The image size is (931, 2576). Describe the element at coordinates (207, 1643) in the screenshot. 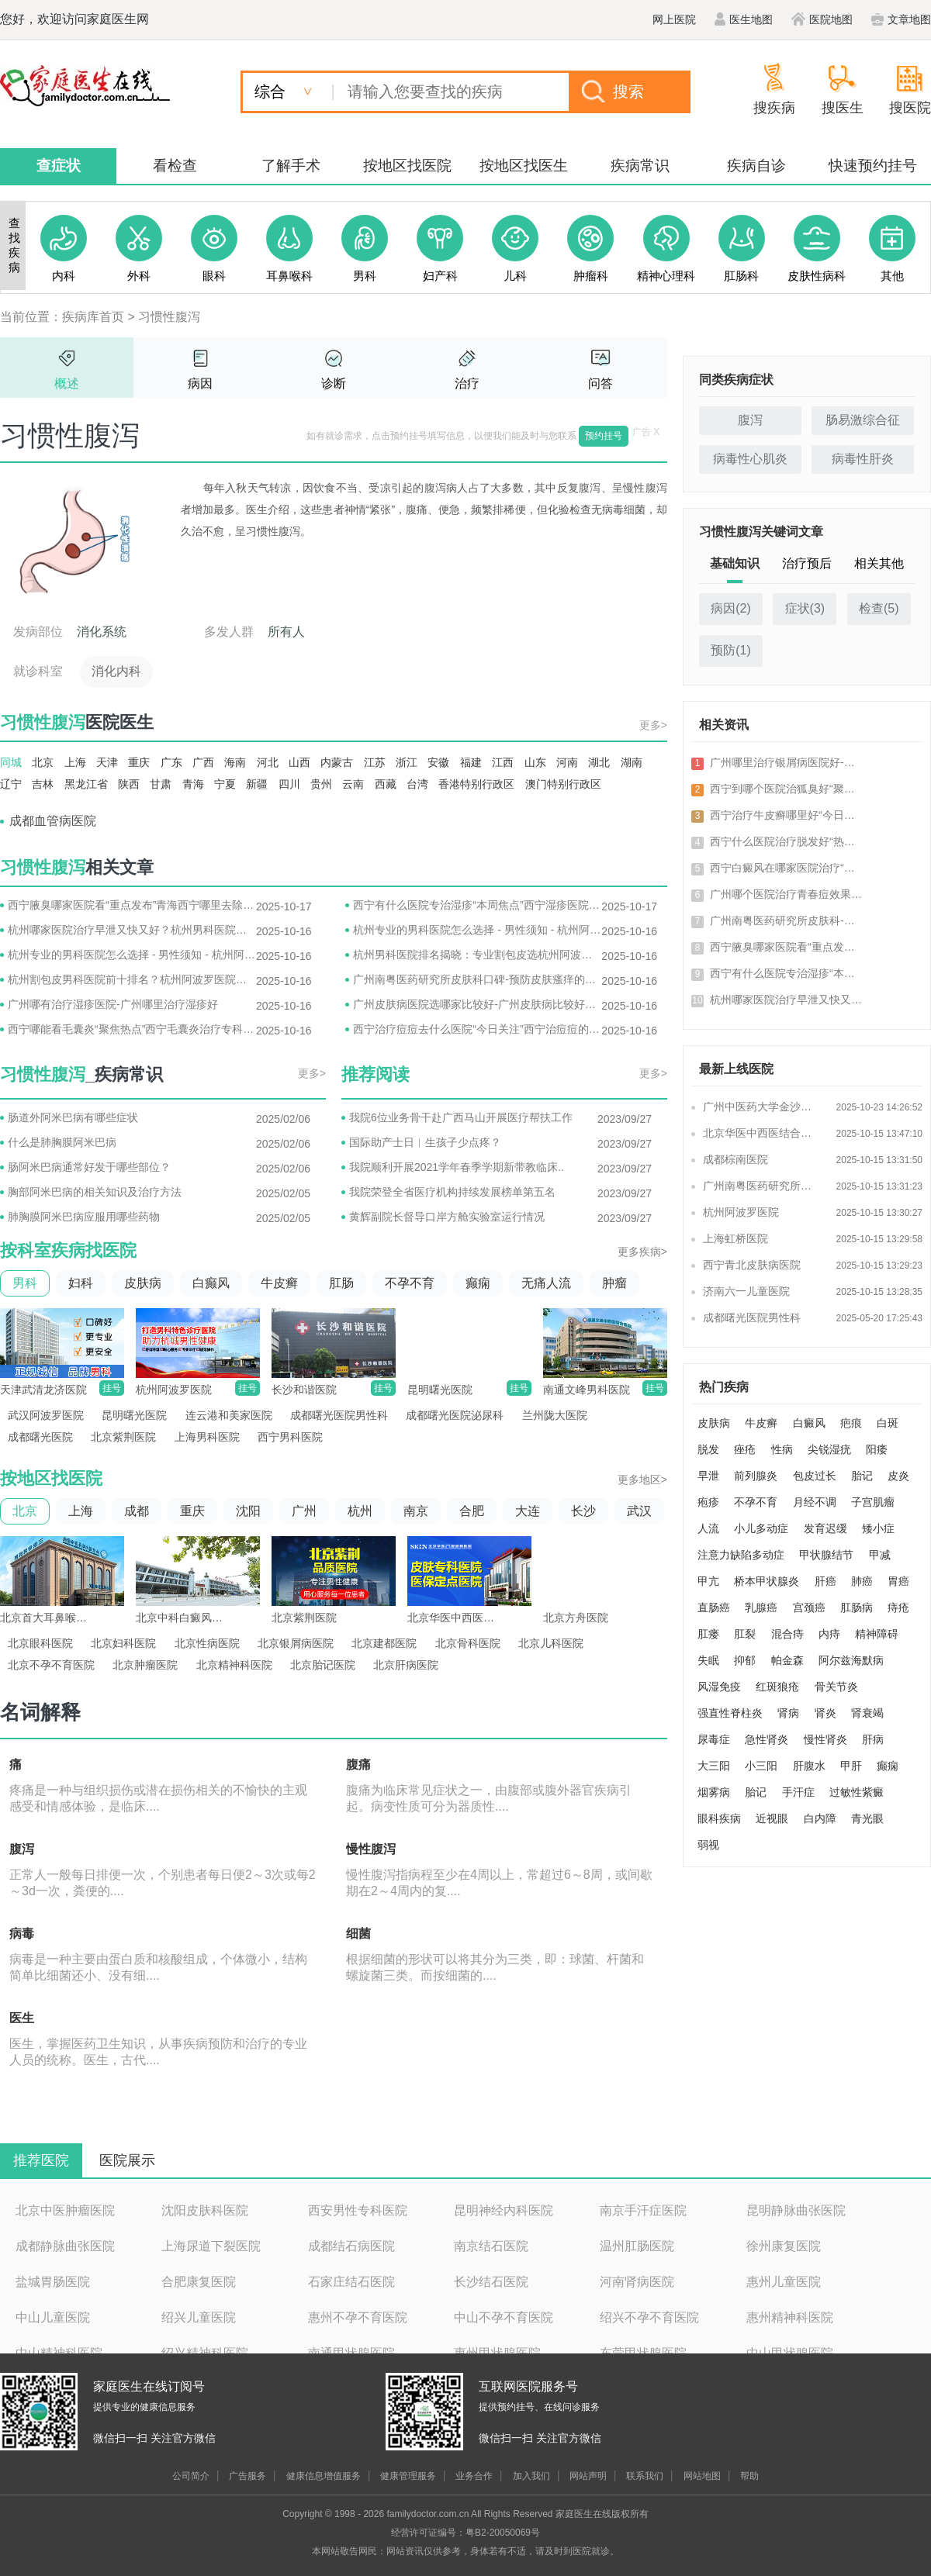

I see `北京性病医院` at that location.